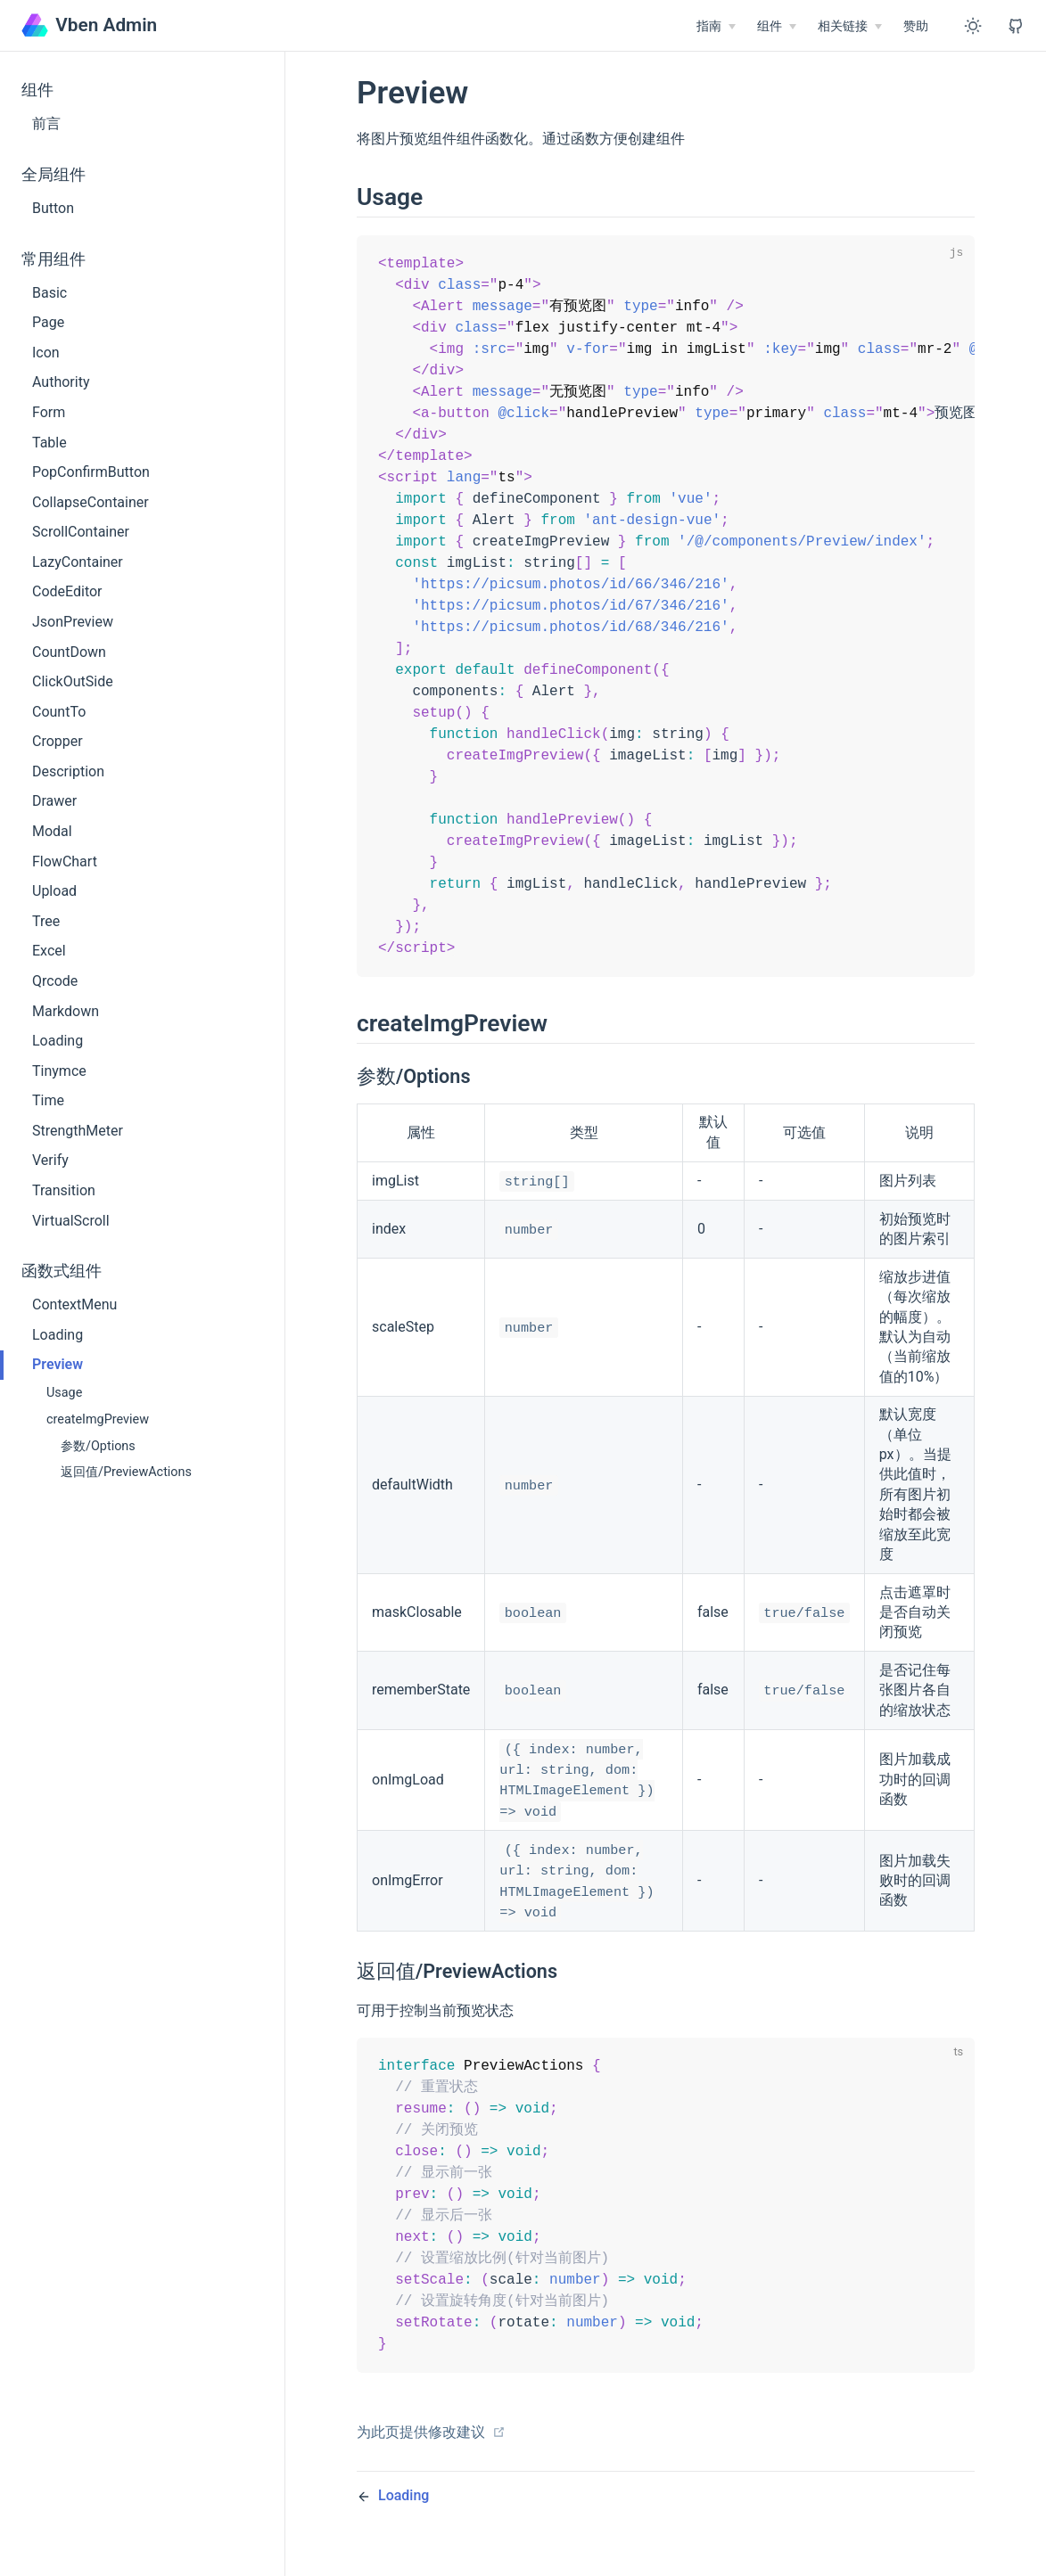  What do you see at coordinates (77, 562) in the screenshot?
I see `LazyContainer` at bounding box center [77, 562].